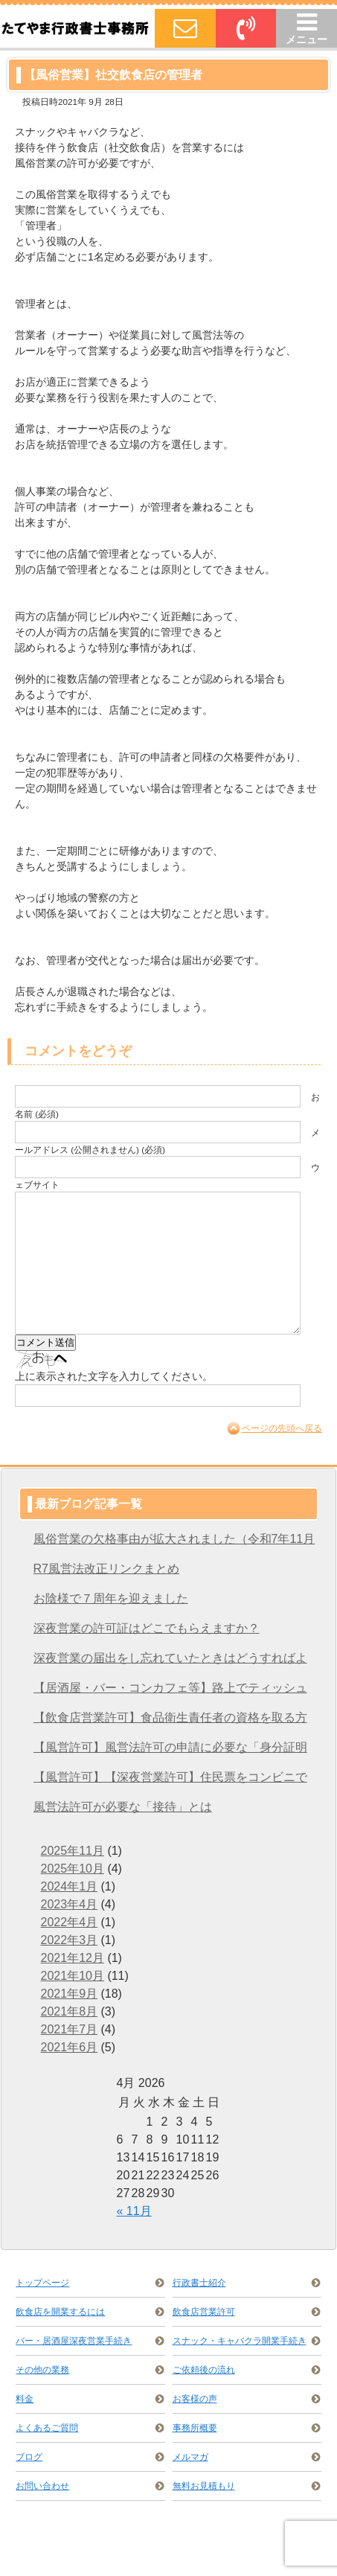  I want to click on 【居酒屋・バー・コンカフェ等】路上でティッシュ配りをするには？, so click(170, 1692).